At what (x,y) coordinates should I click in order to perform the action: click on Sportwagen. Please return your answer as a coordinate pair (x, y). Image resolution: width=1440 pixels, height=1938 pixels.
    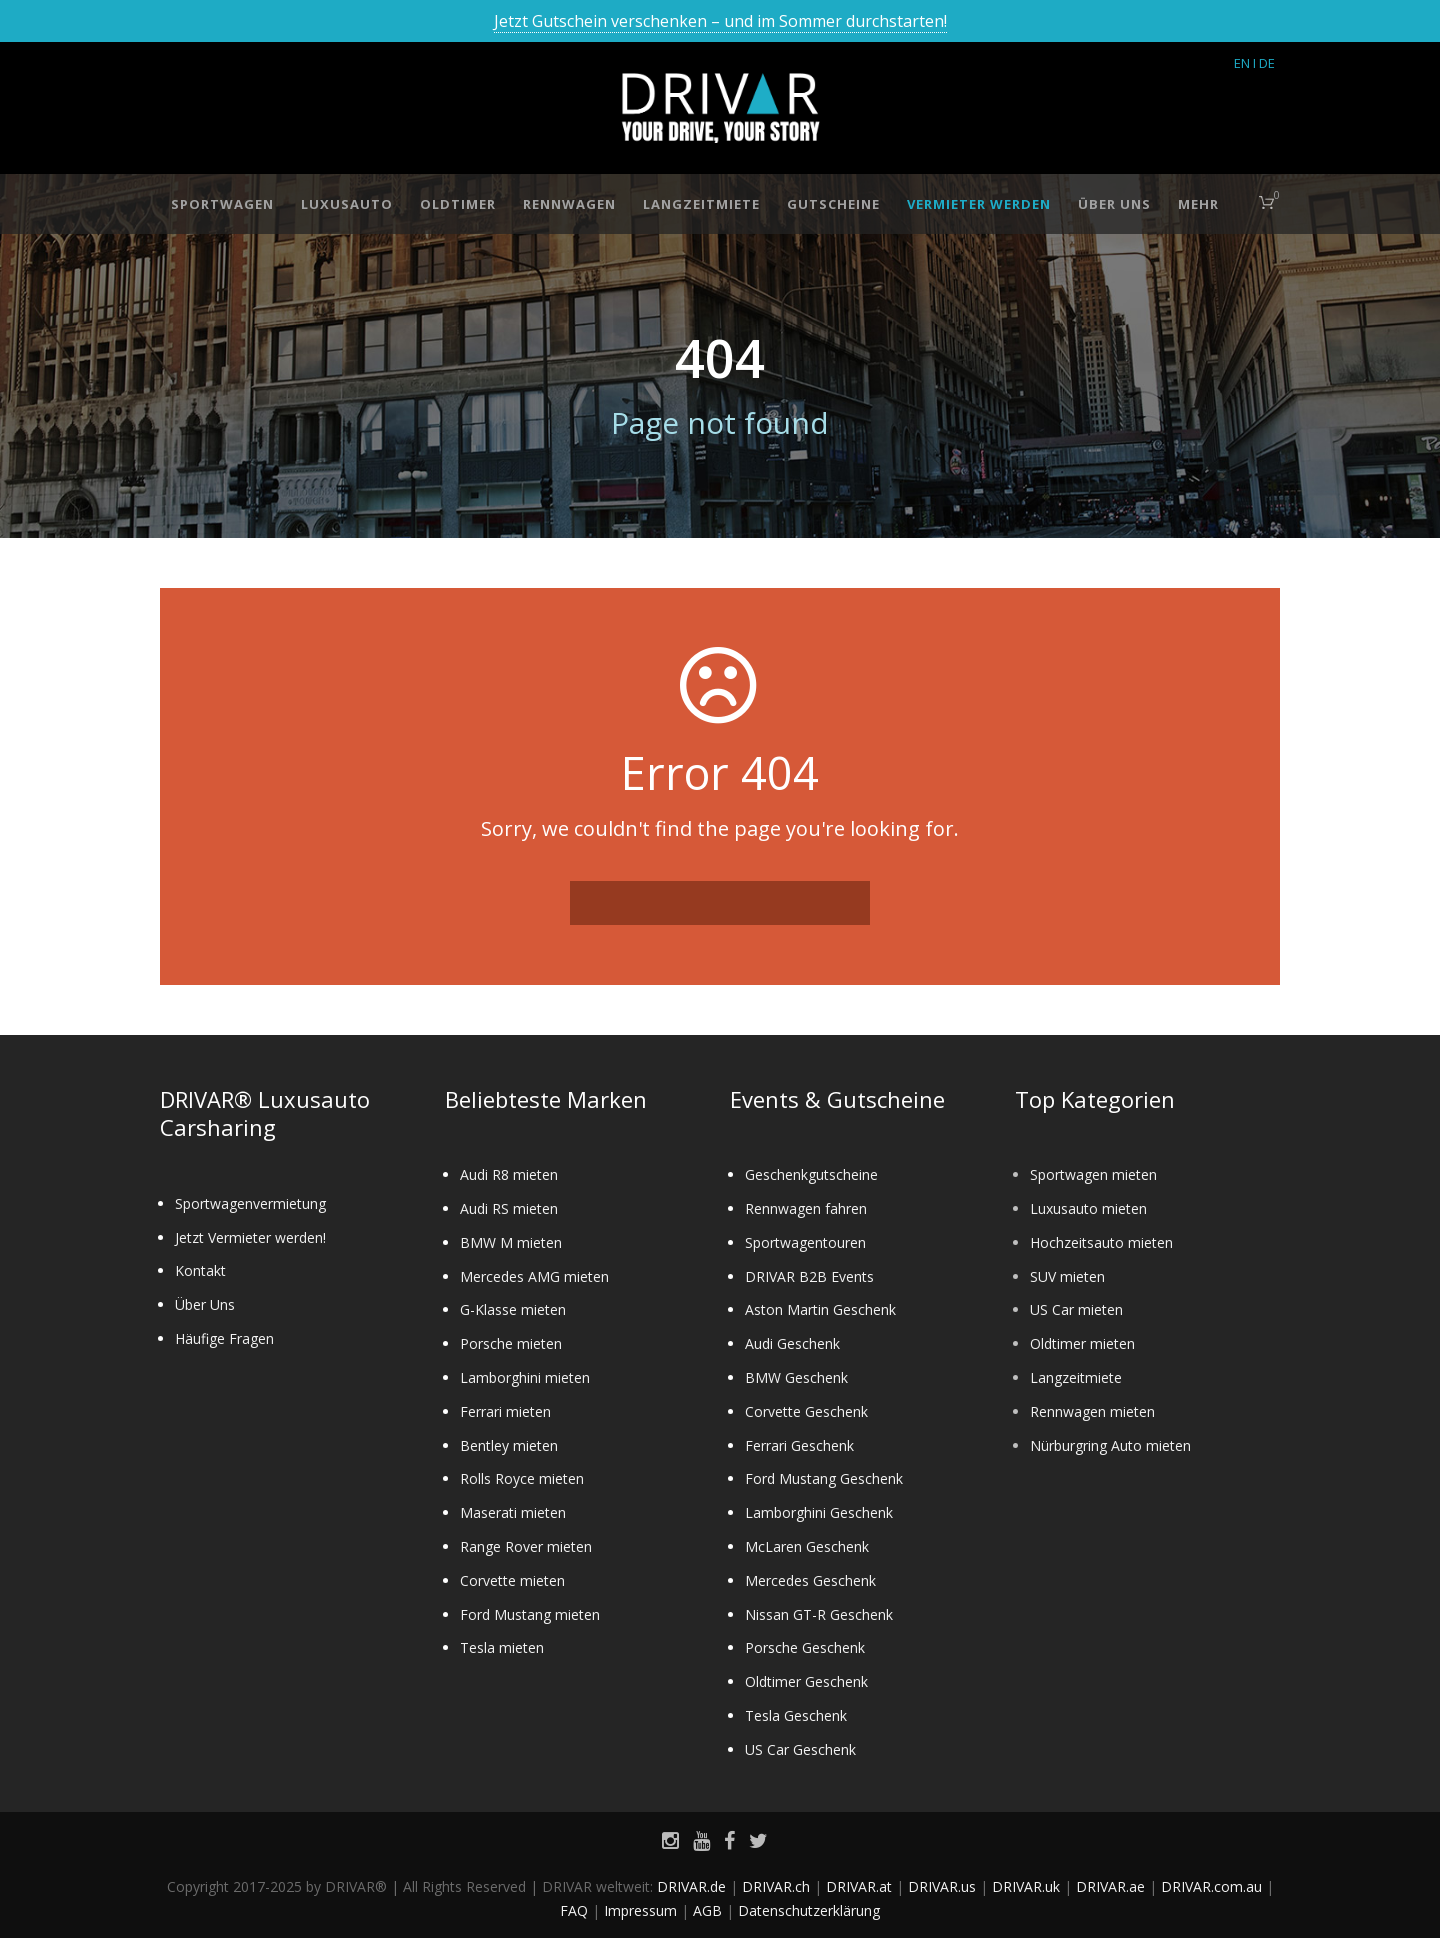
    Looking at the image, I should click on (222, 204).